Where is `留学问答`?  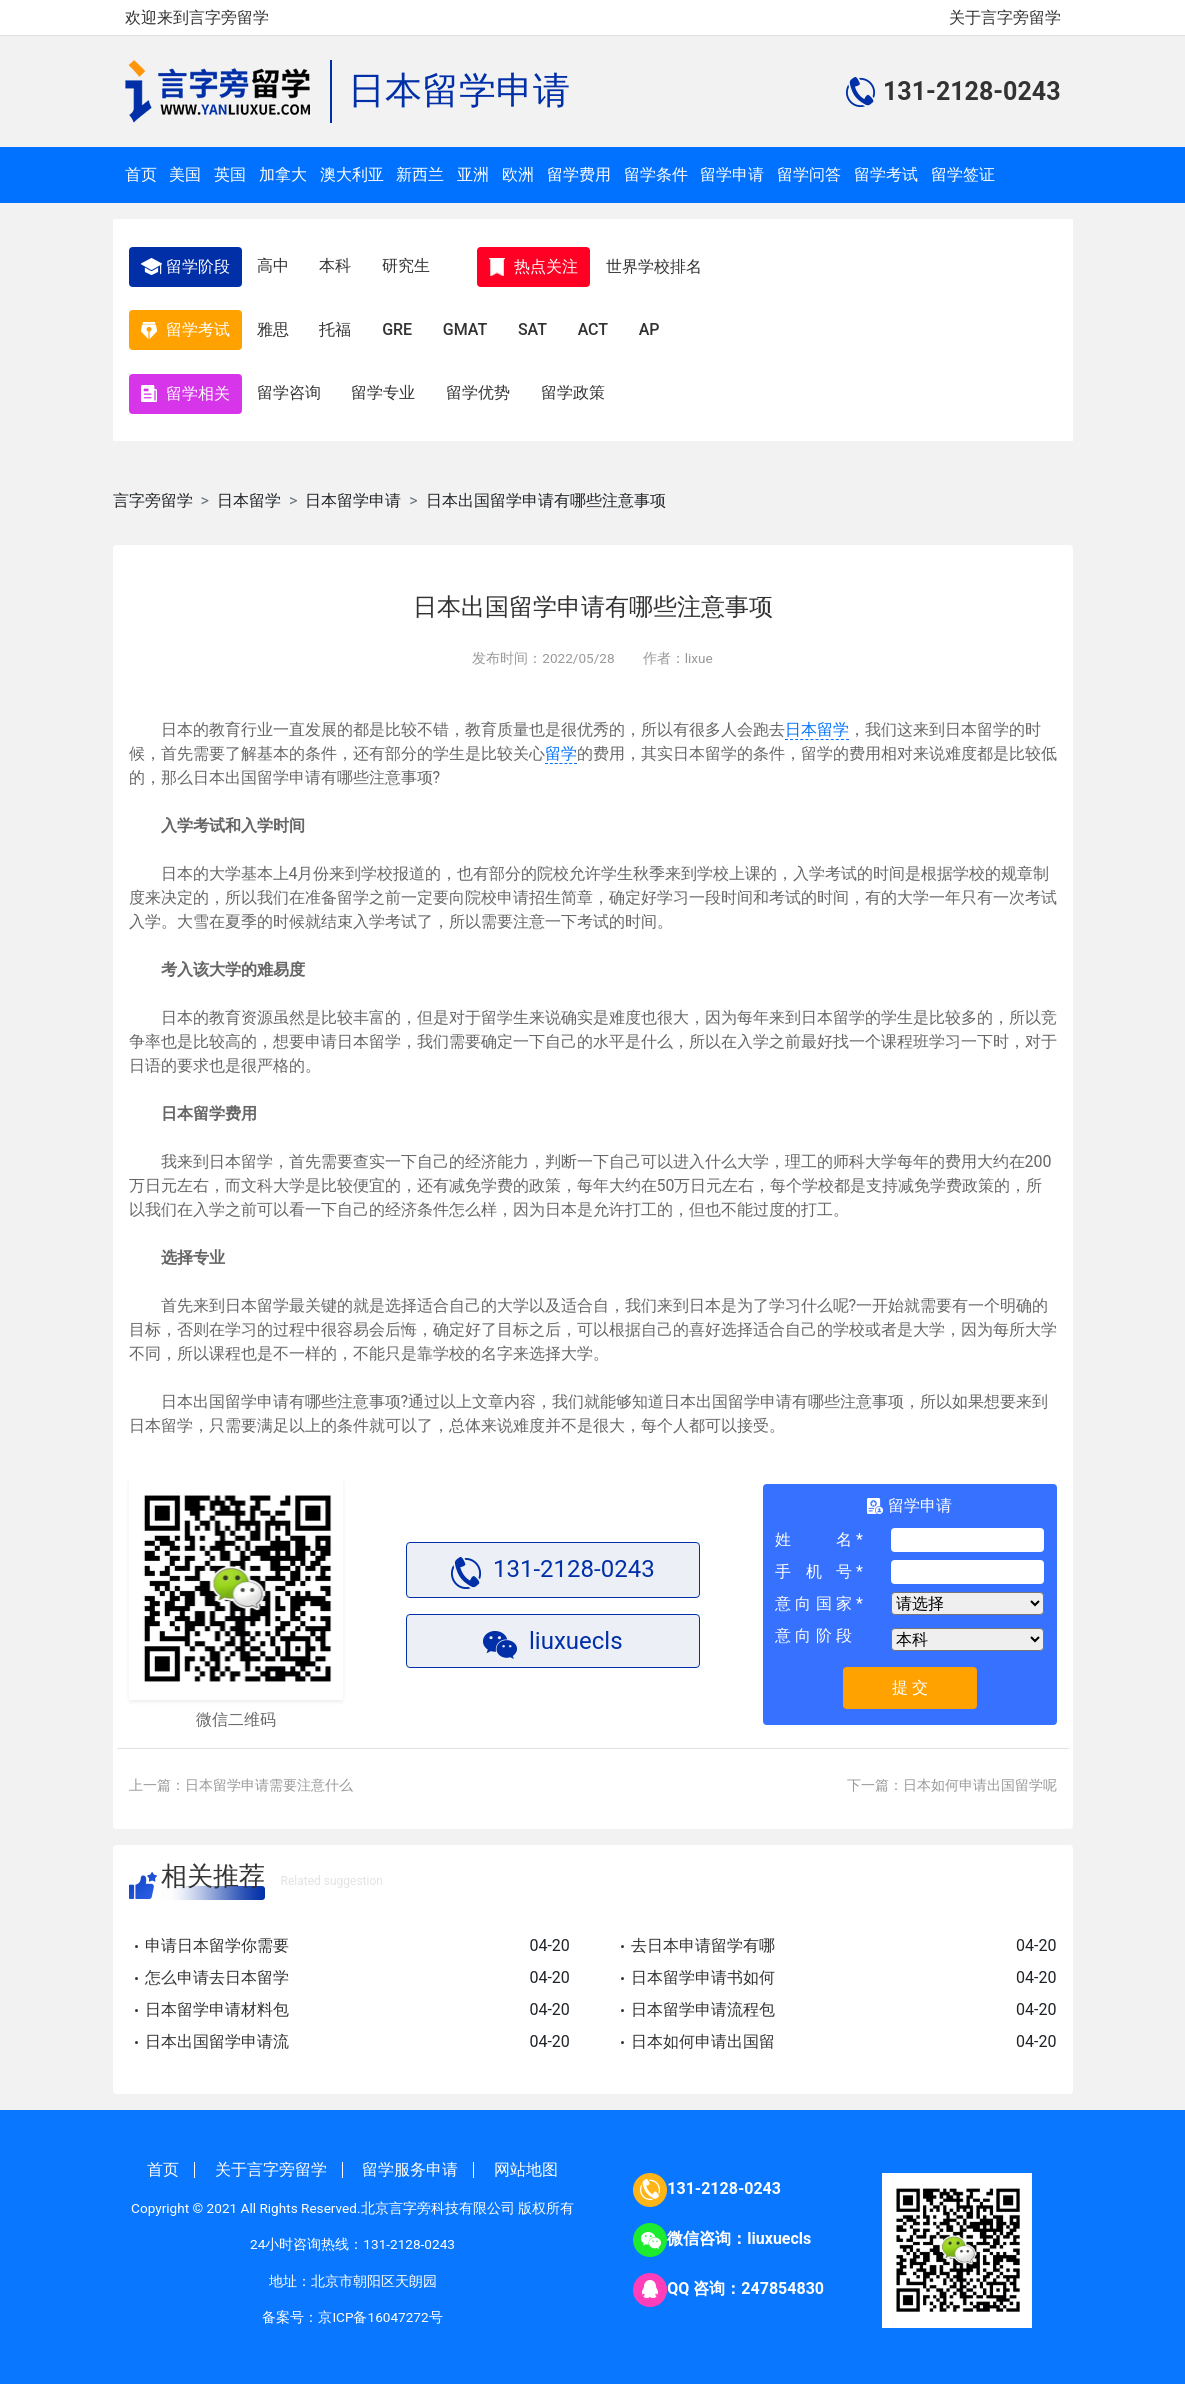
留学问答 is located at coordinates (809, 174).